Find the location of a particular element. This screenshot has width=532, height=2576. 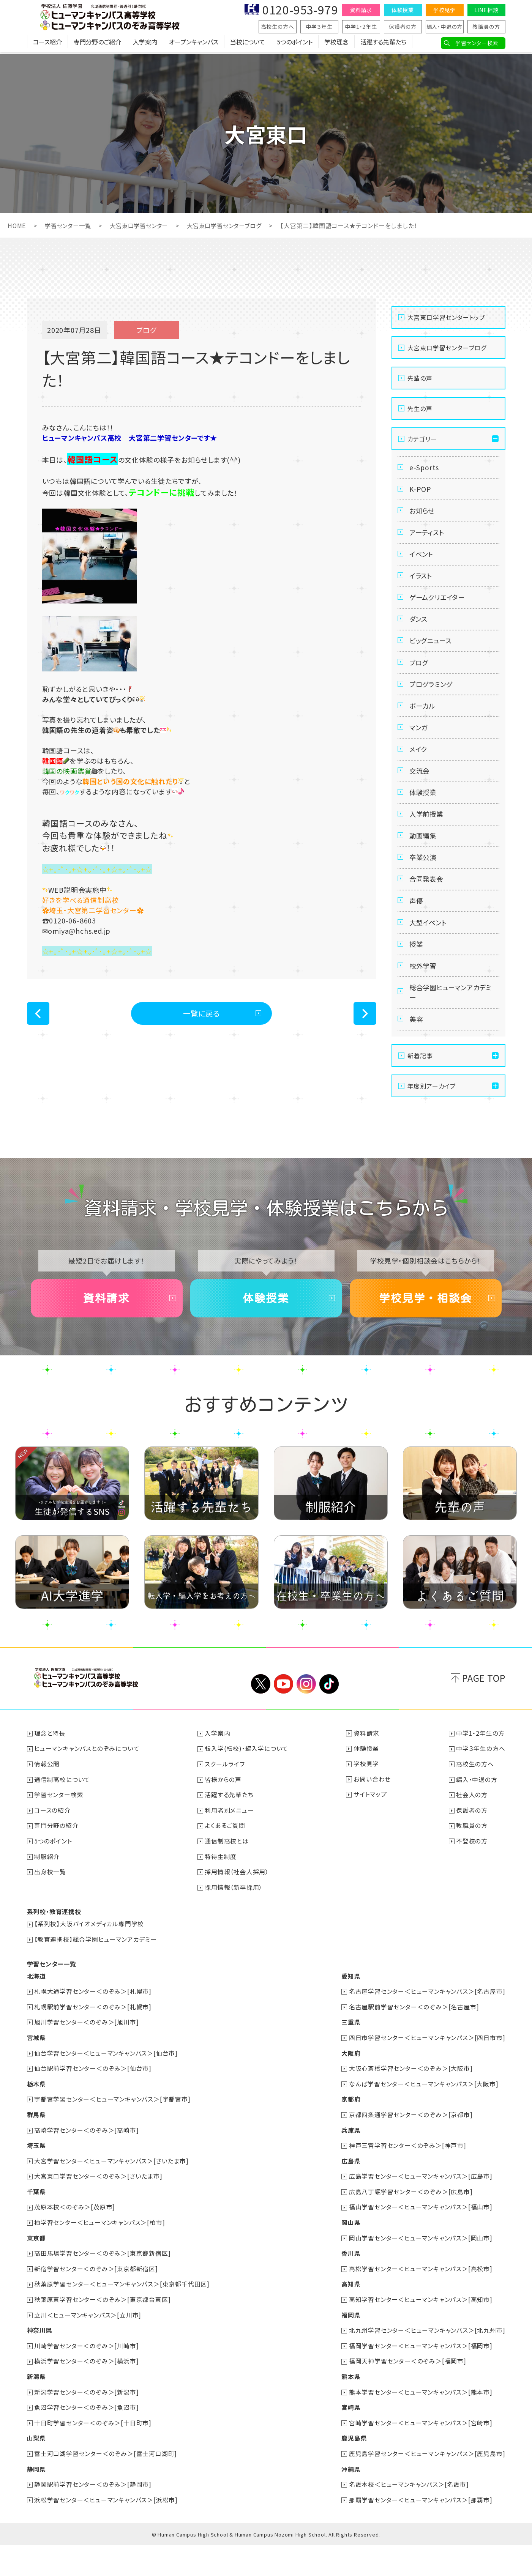

なんば学習センター＜ヒューマンキャンパス＞[大阪市] is located at coordinates (424, 2120).